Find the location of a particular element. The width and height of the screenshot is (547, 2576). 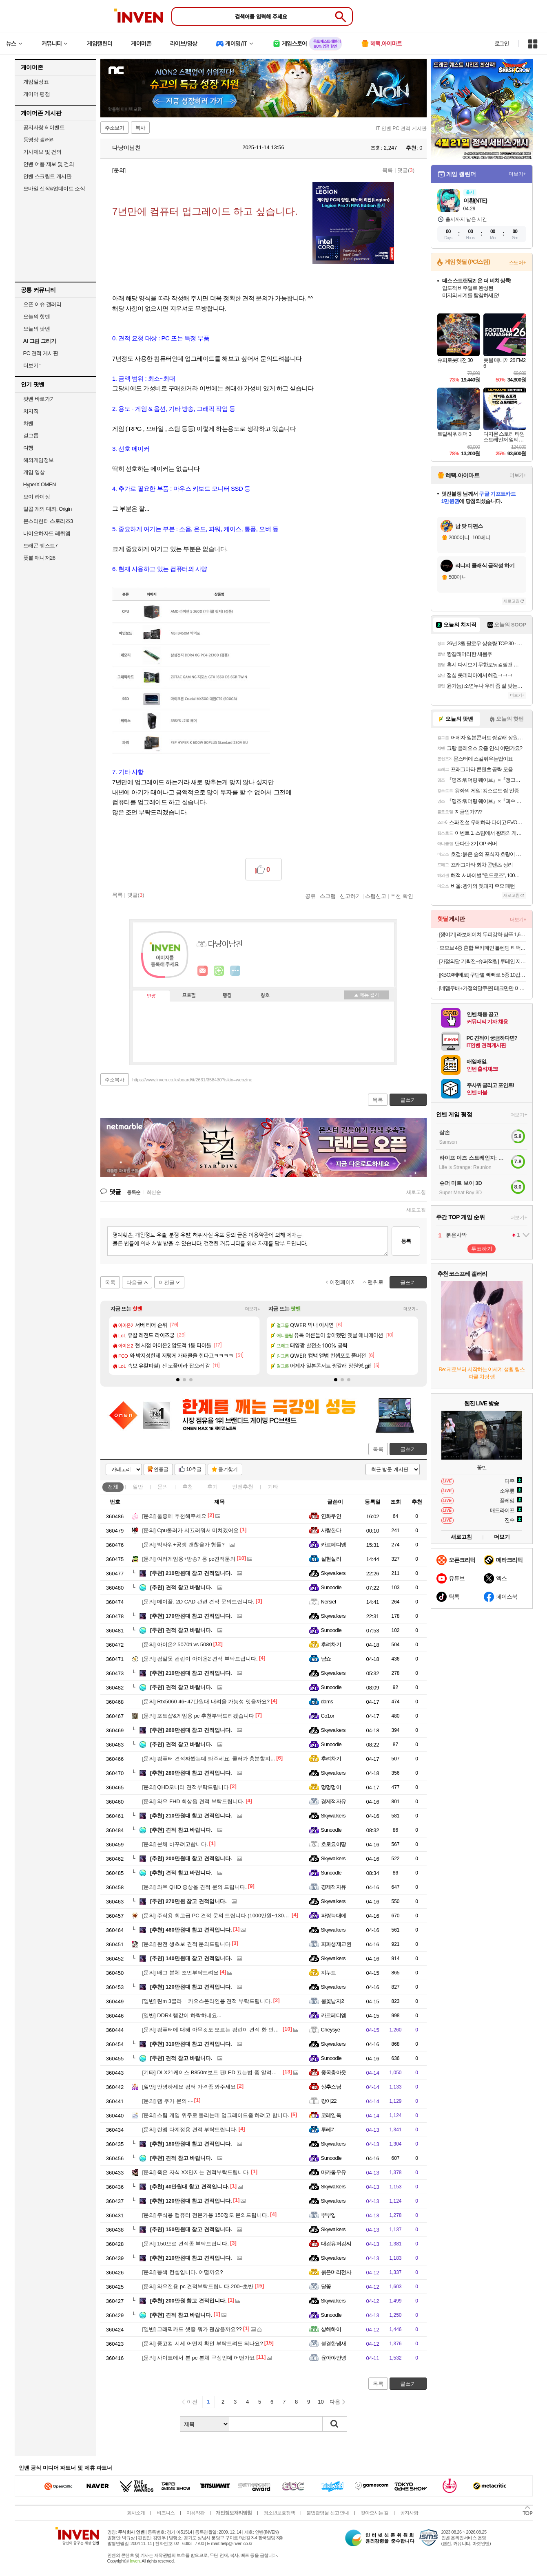

여러게임용+방송? 용 pc견적문의 is located at coordinates (189, 1559).